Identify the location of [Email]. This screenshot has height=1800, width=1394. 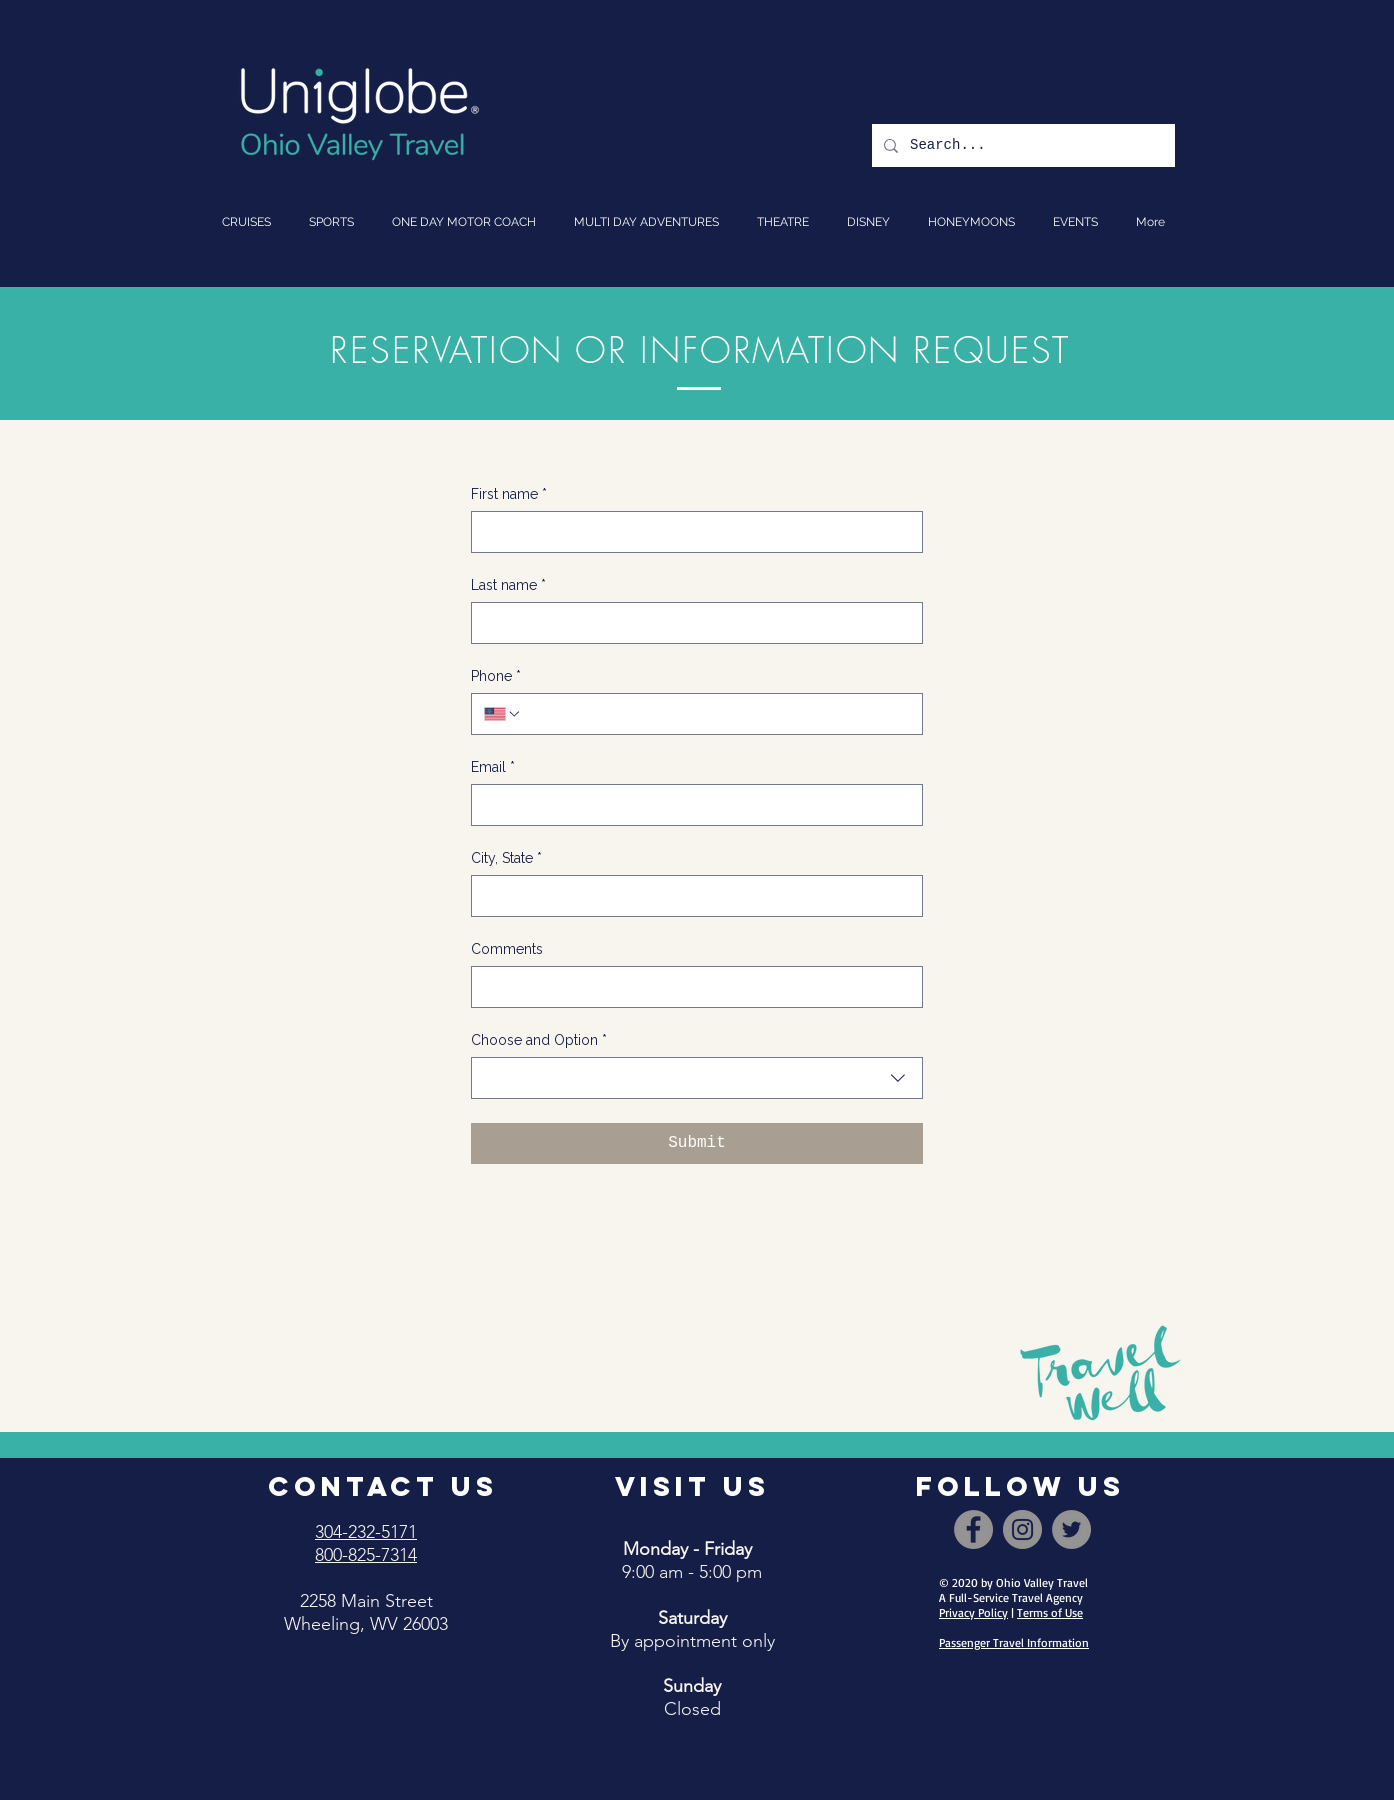
(691, 805).